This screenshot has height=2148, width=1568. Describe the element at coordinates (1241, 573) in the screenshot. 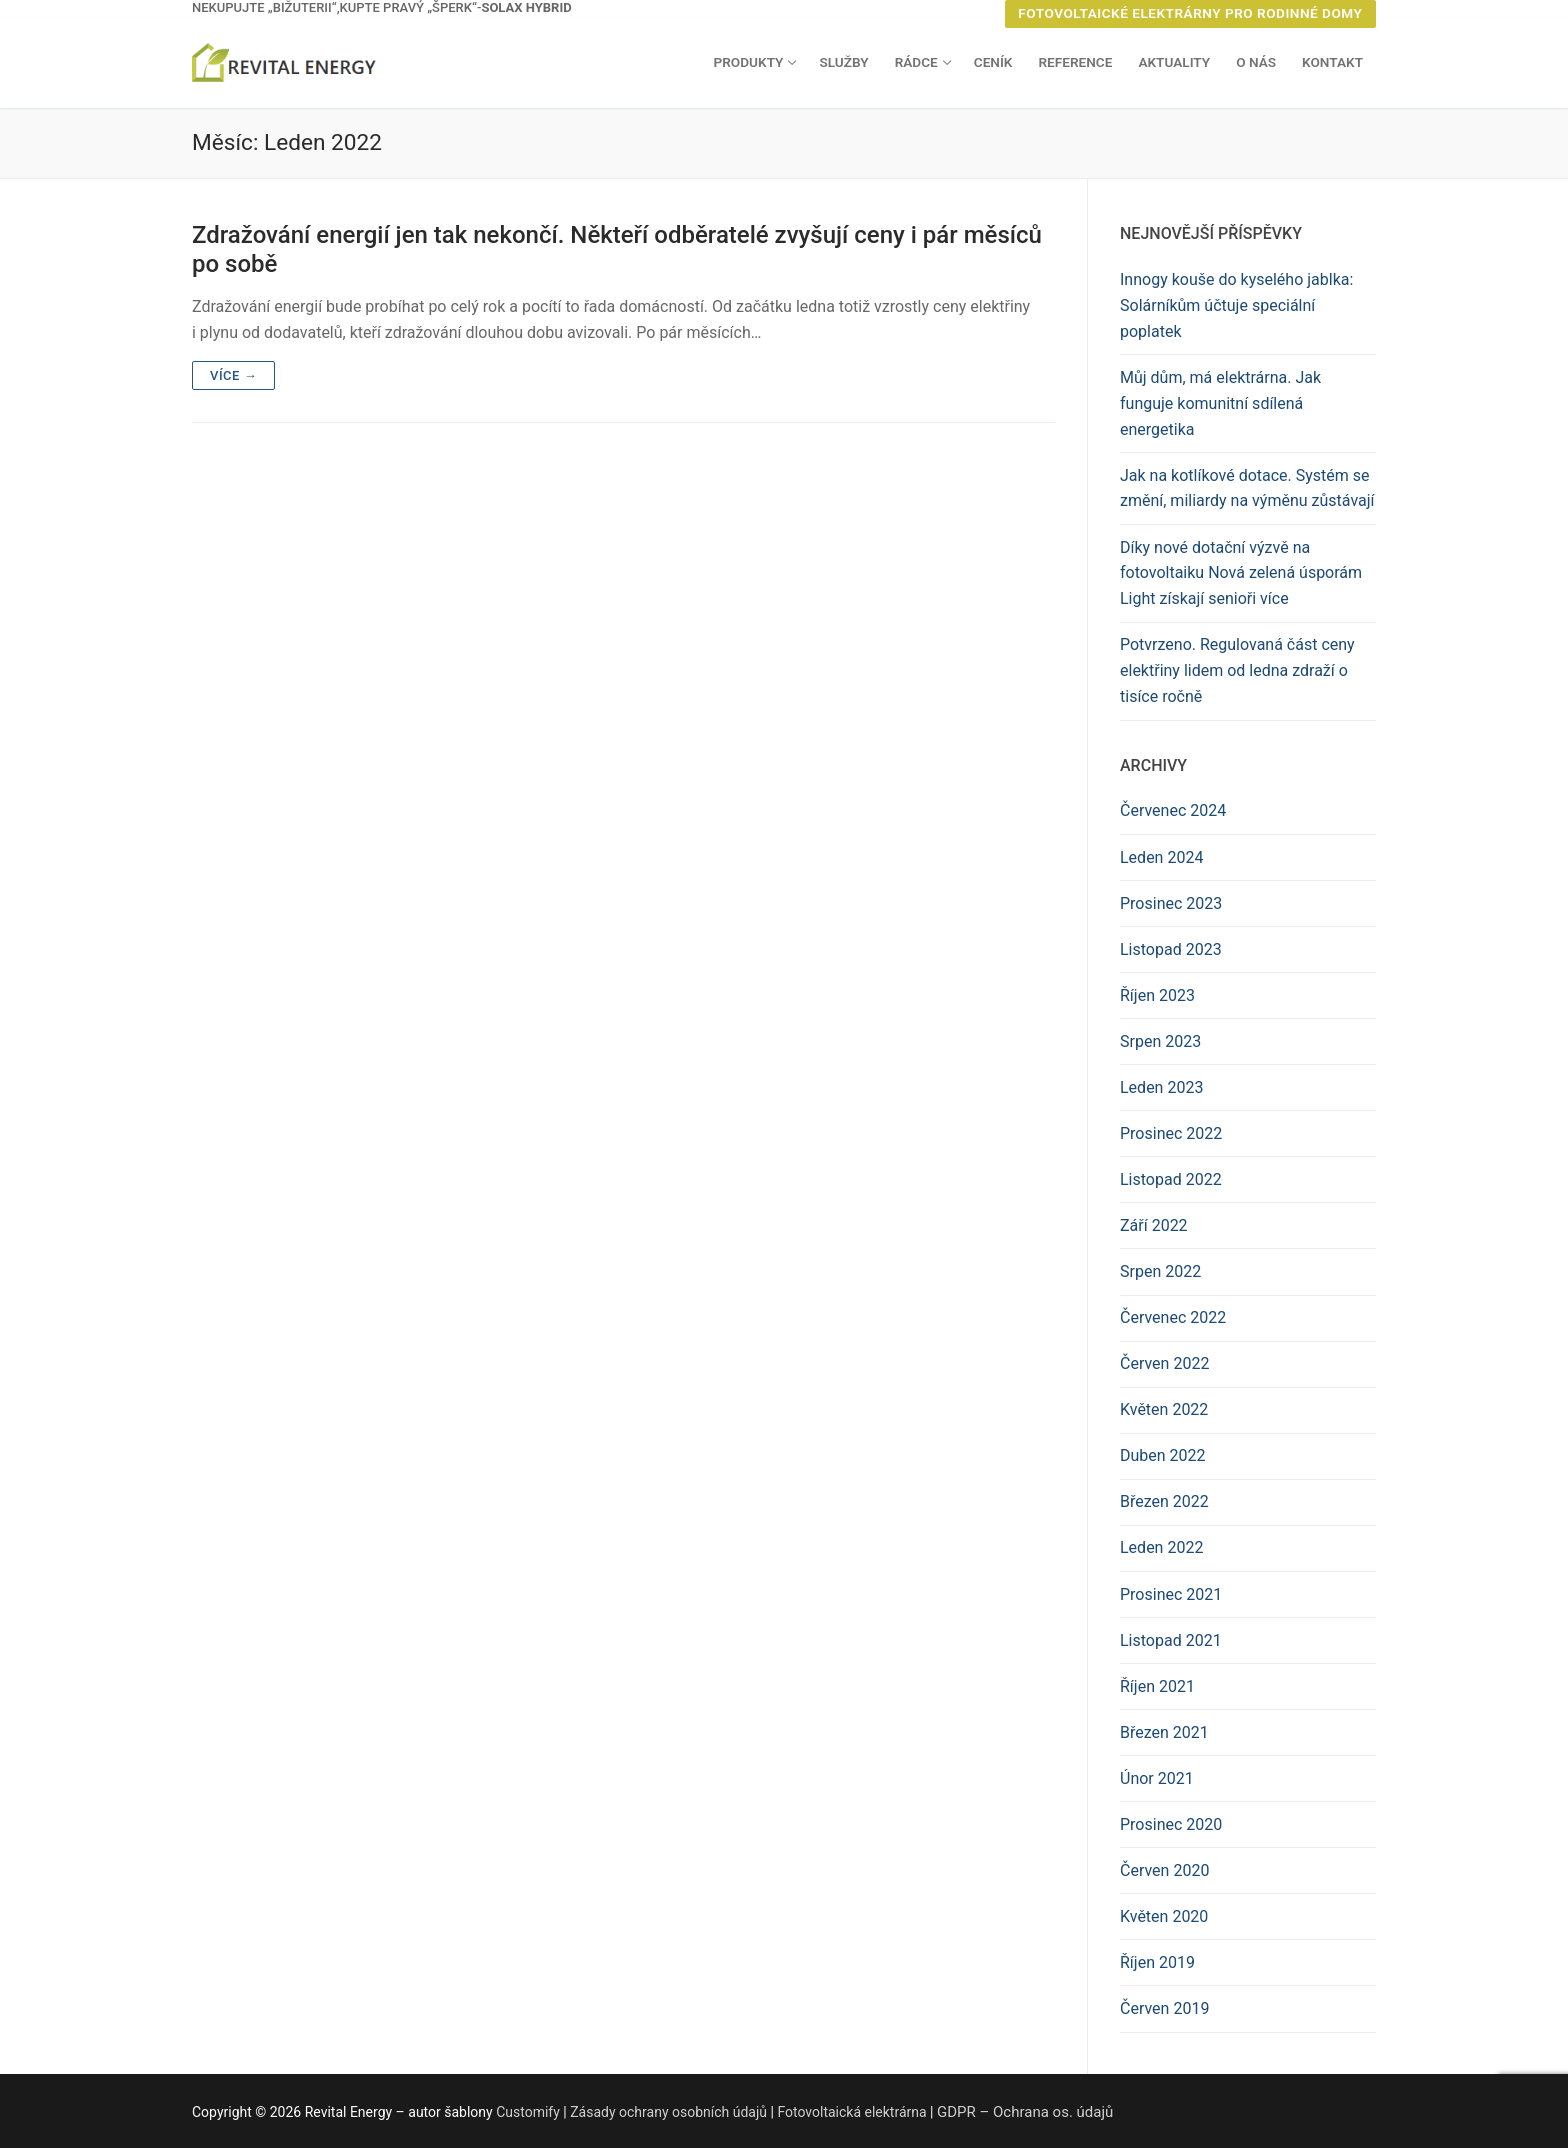

I see `Díky nové dotační výzvě na fotovoltaiku Nová zelená úsporám Light získají senioři více` at that location.